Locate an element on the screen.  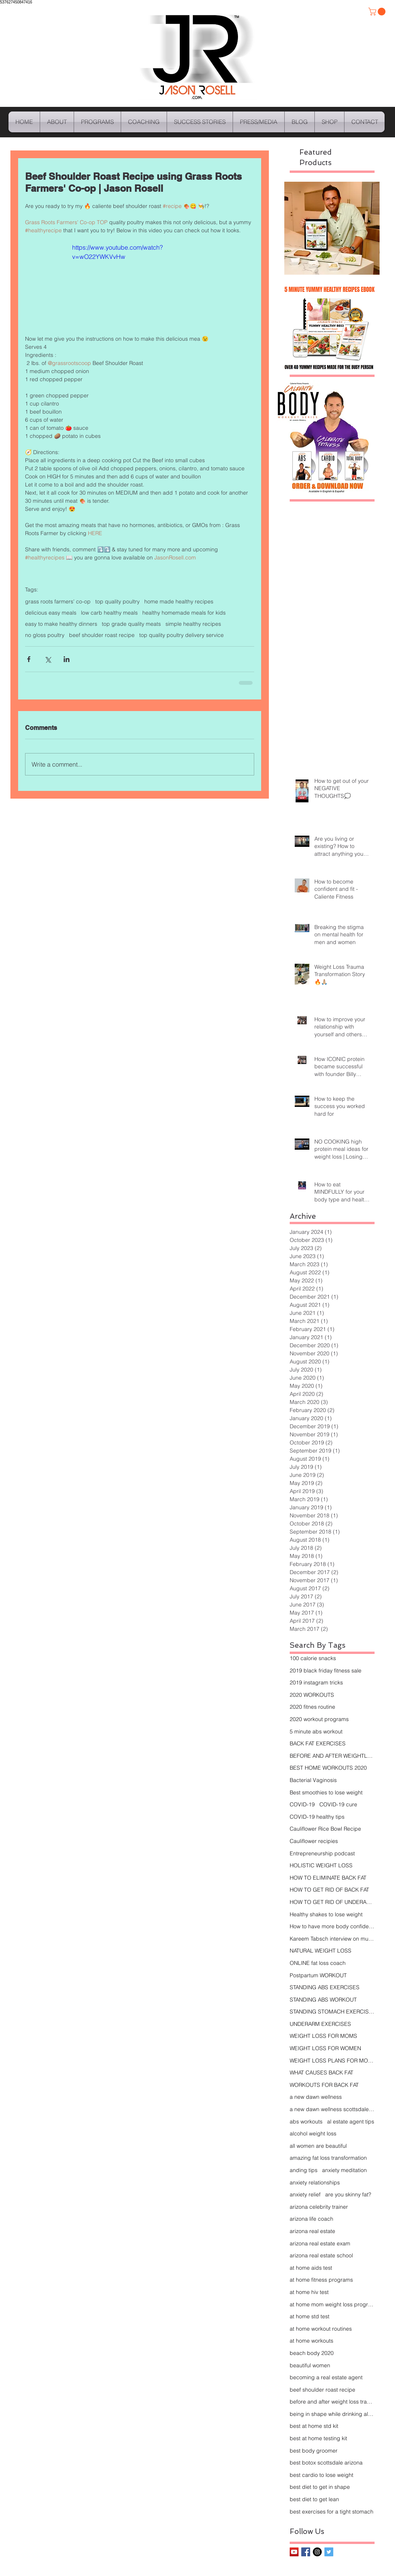
al estate agent tips is located at coordinates (350, 2121).